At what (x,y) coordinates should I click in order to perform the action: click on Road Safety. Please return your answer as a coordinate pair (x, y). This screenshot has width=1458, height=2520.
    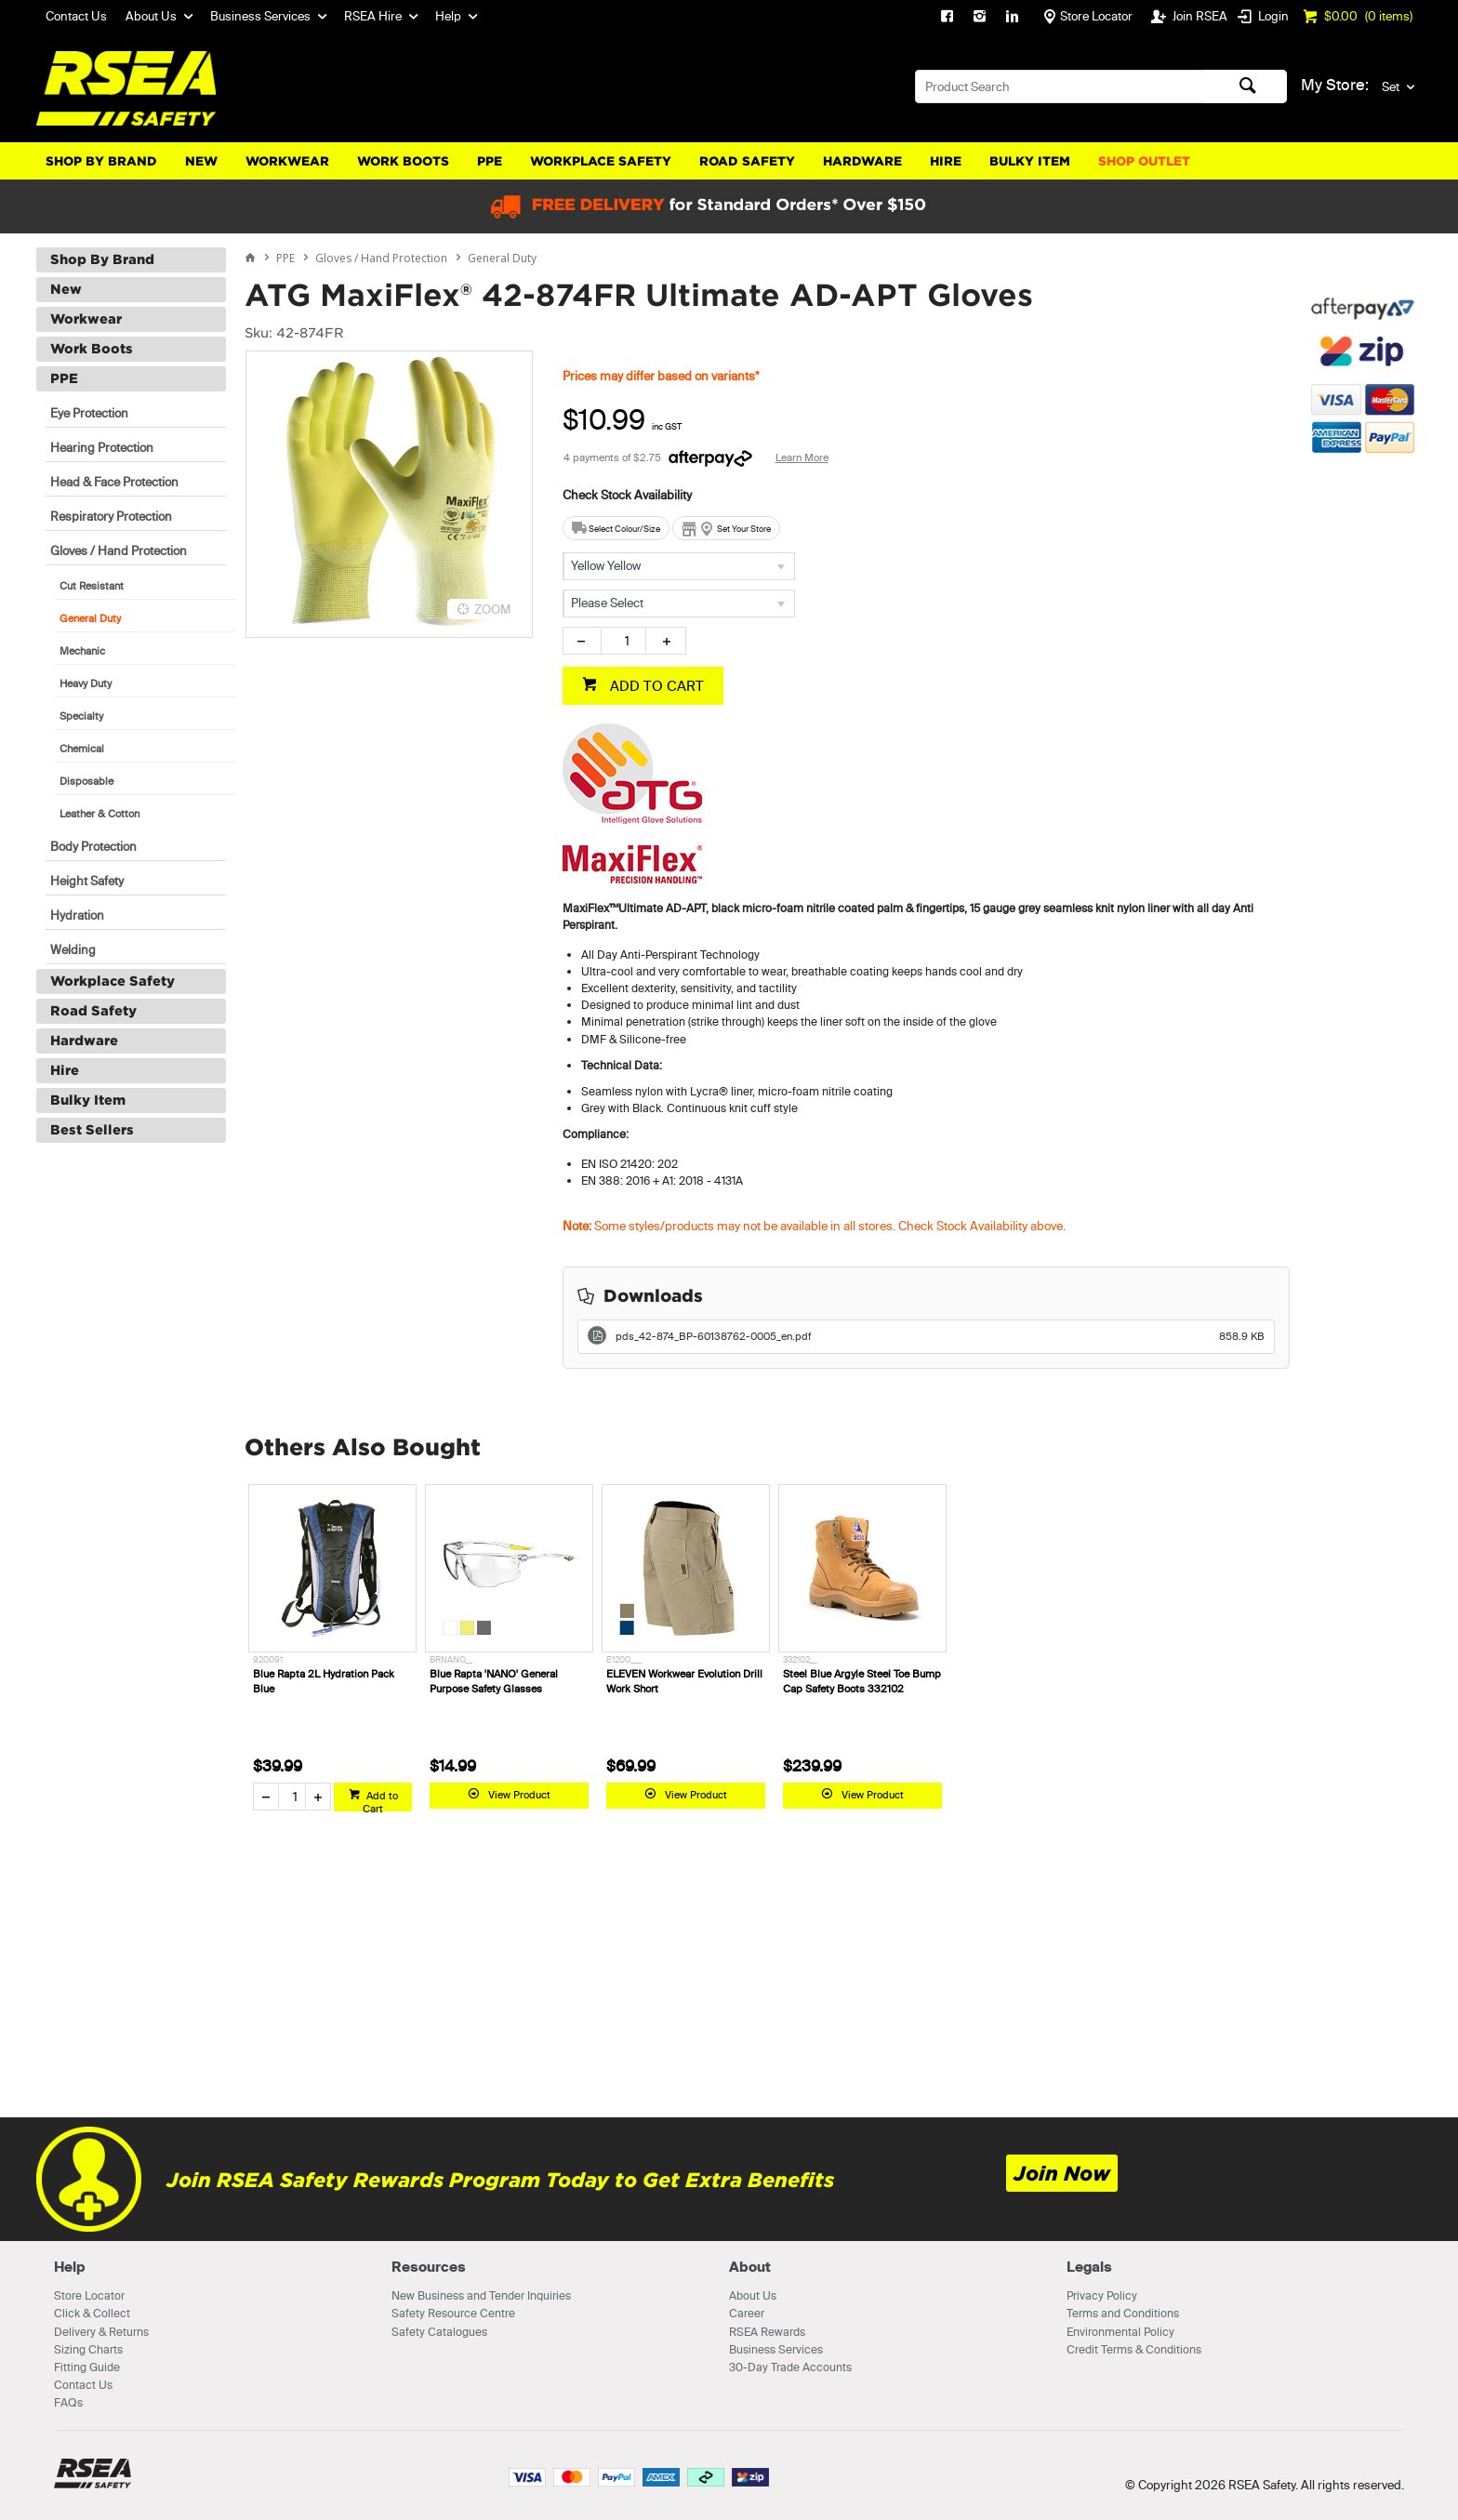
    Looking at the image, I should click on (747, 161).